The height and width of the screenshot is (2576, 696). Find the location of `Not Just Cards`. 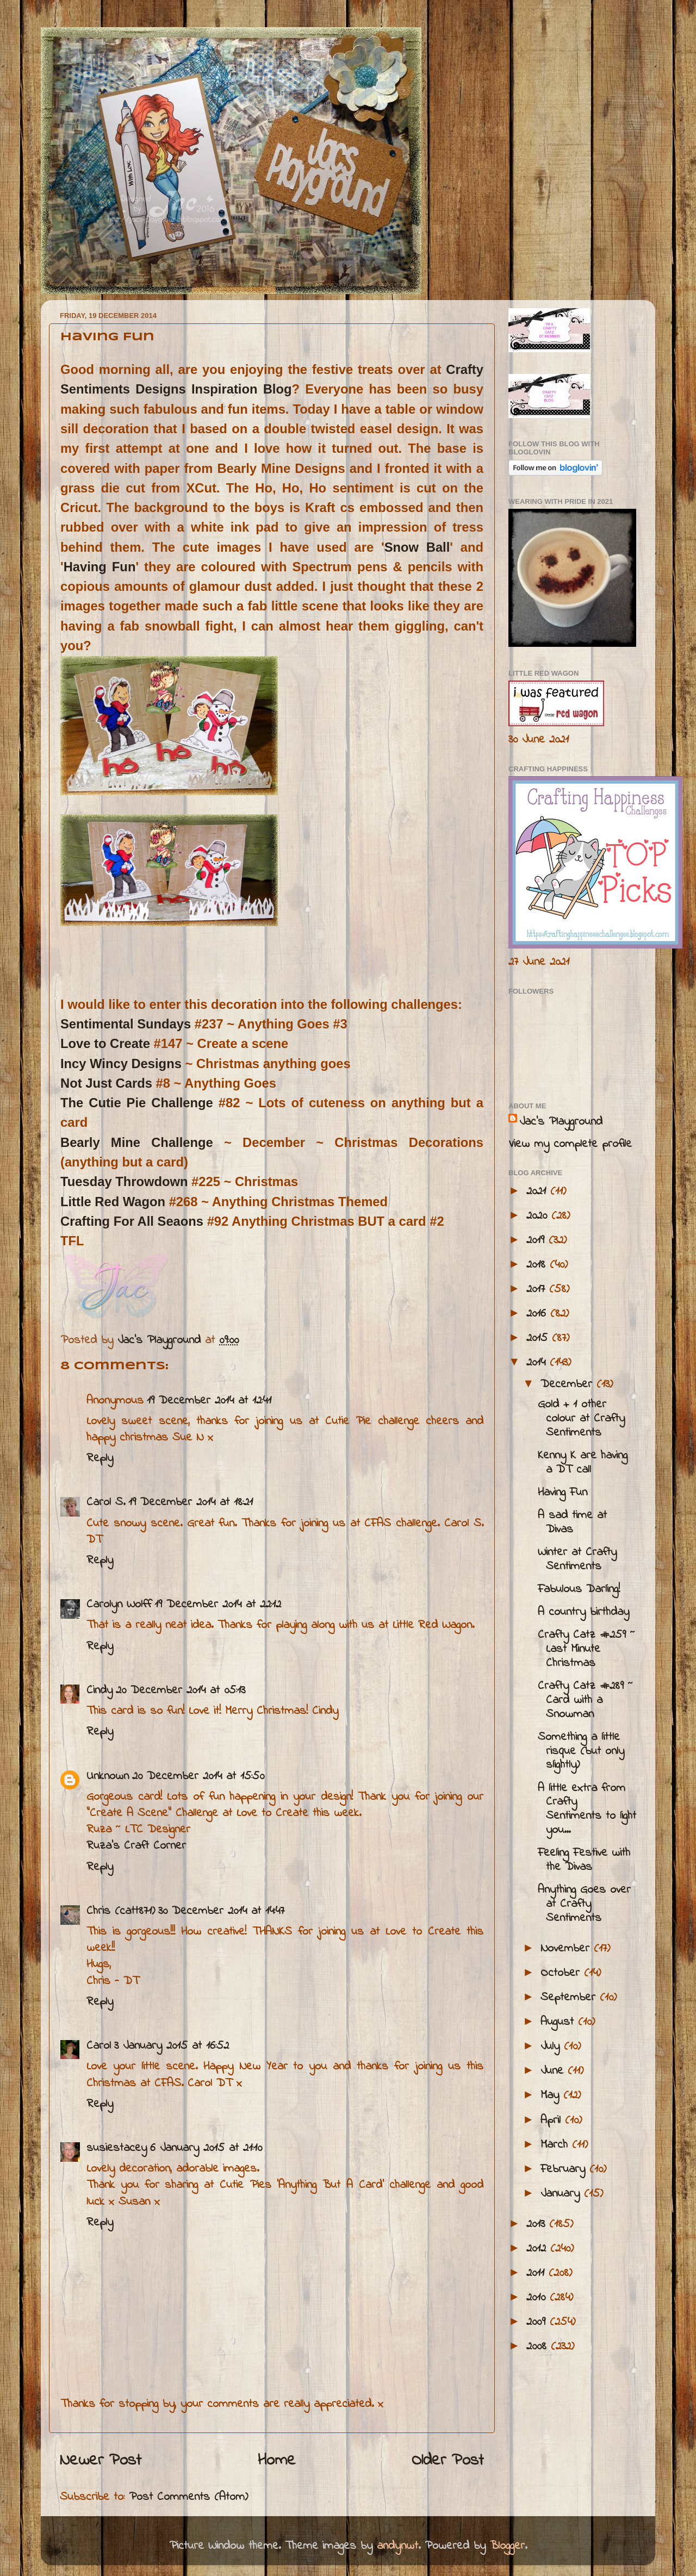

Not Just Cards is located at coordinates (106, 1083).